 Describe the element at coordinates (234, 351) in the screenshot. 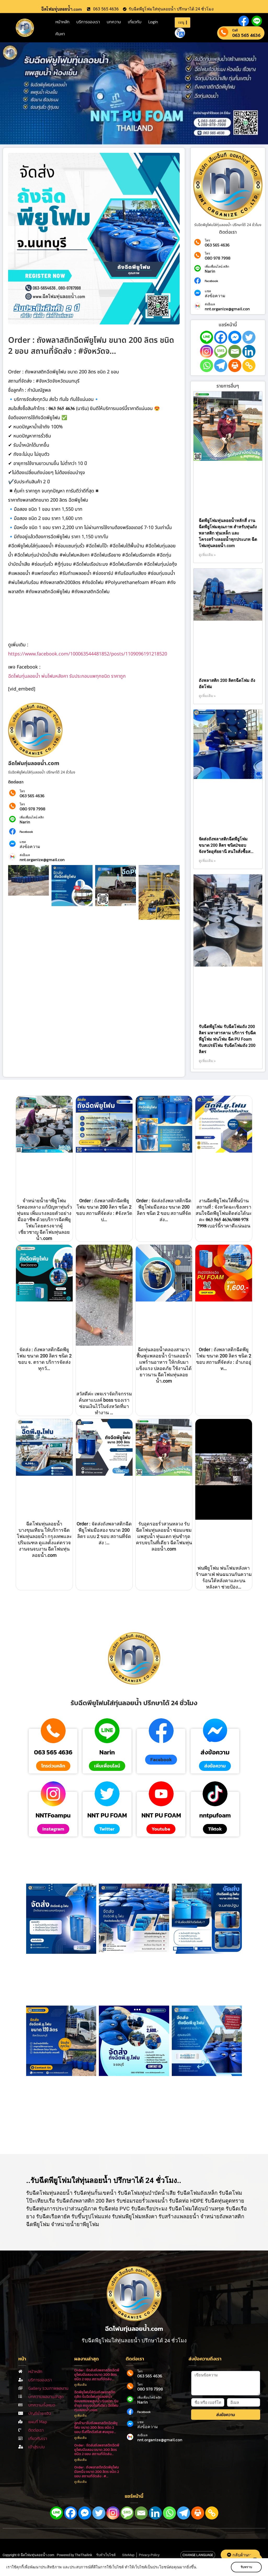

I see `[Email]` at that location.